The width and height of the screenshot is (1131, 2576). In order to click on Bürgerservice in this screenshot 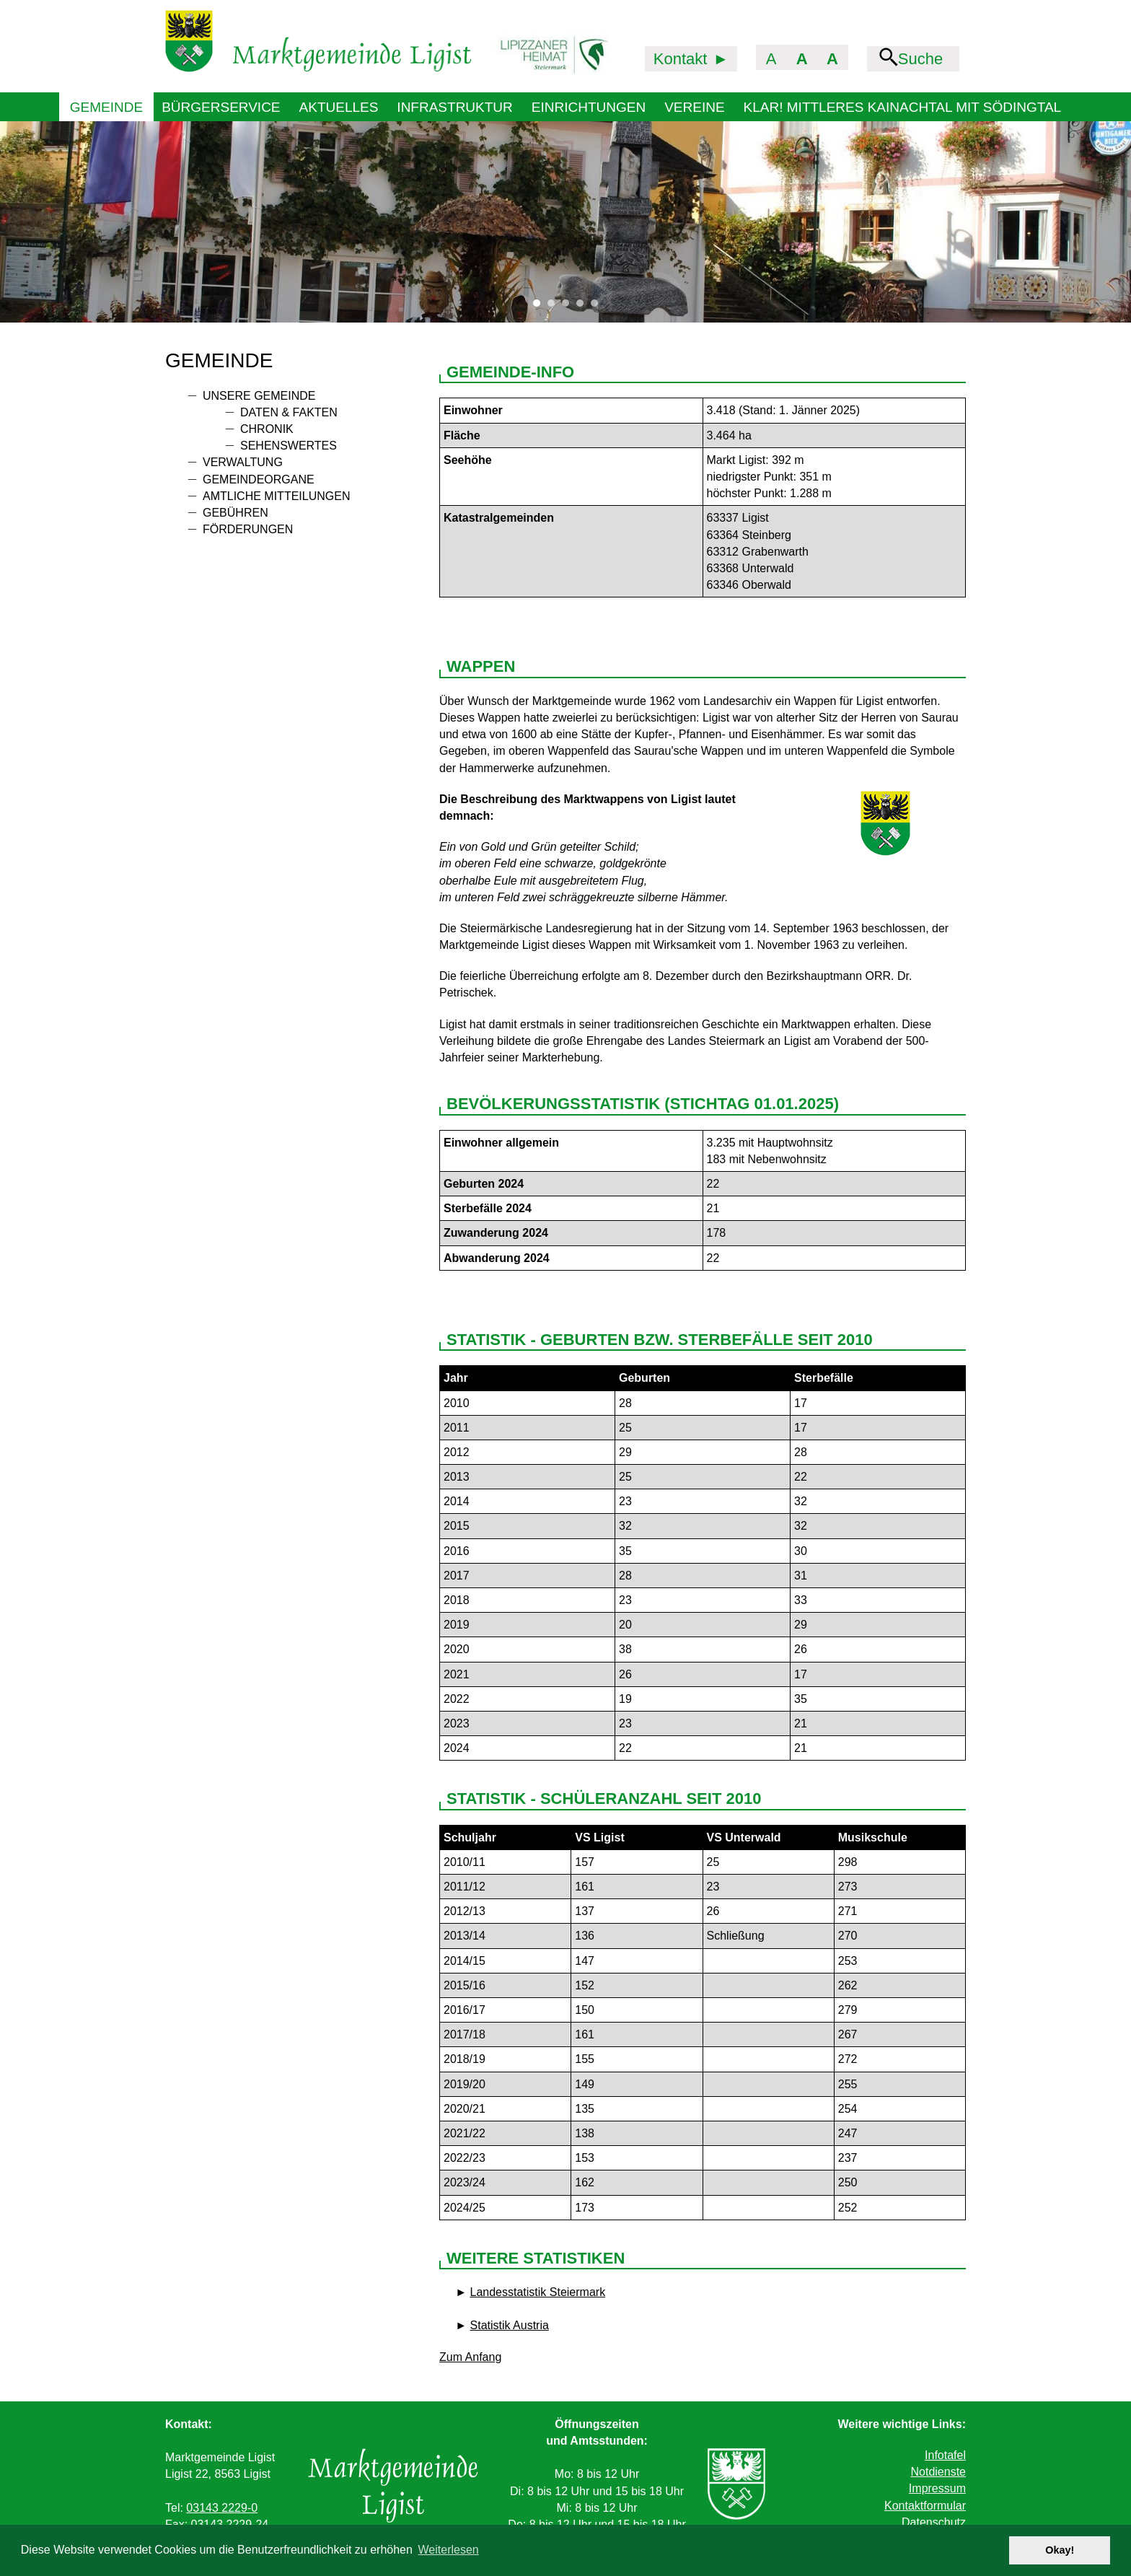, I will do `click(221, 107)`.